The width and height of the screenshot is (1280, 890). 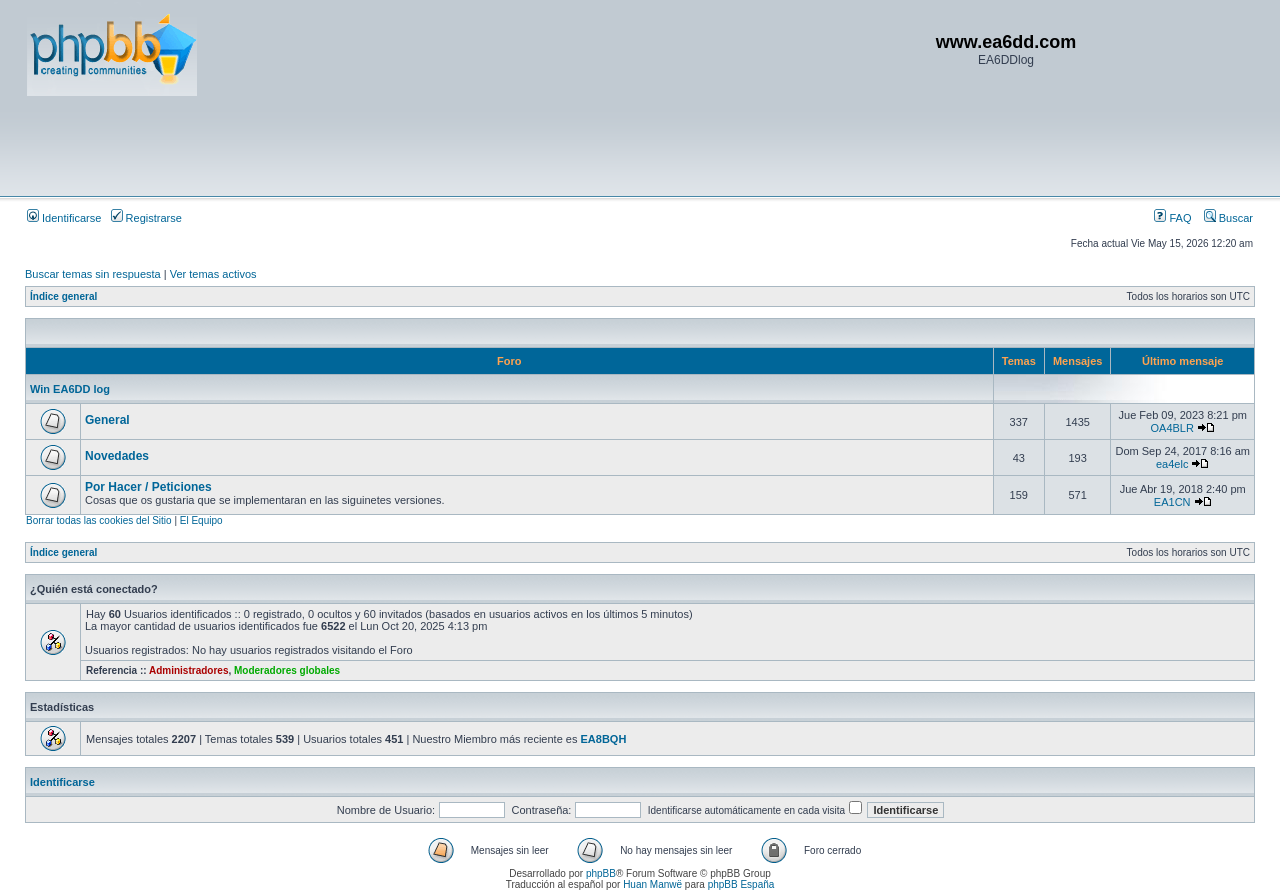 I want to click on ea4elc, so click(x=1172, y=464).